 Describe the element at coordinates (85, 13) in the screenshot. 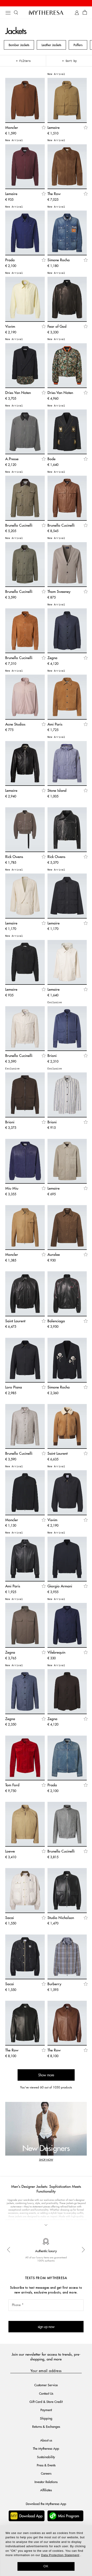

I see `[Shopping bag]` at that location.